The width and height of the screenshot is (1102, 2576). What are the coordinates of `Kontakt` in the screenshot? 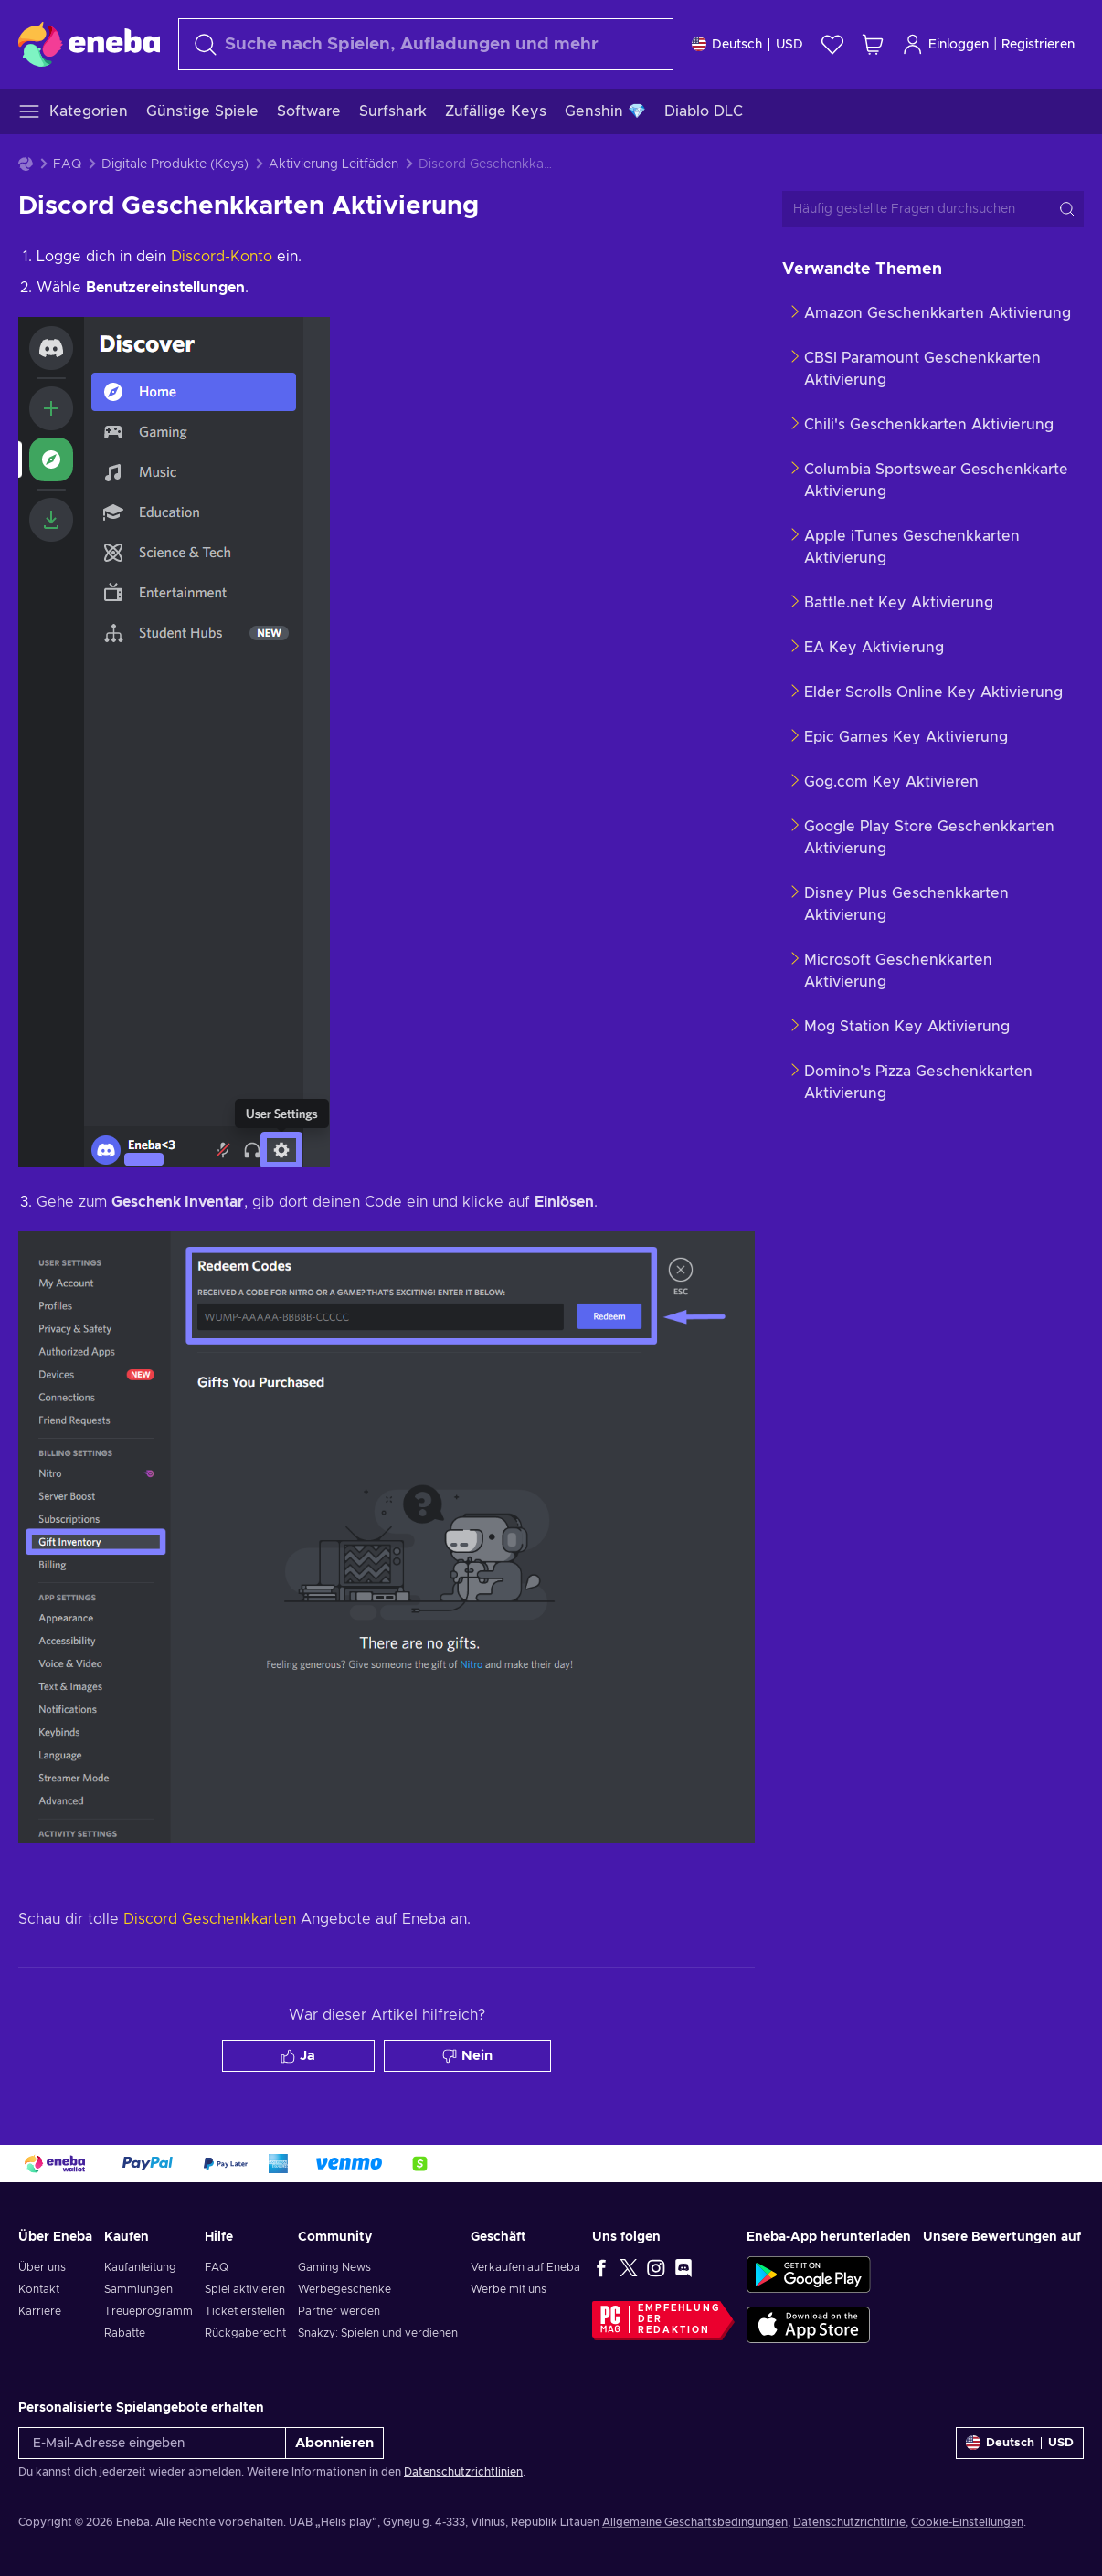 It's located at (38, 2289).